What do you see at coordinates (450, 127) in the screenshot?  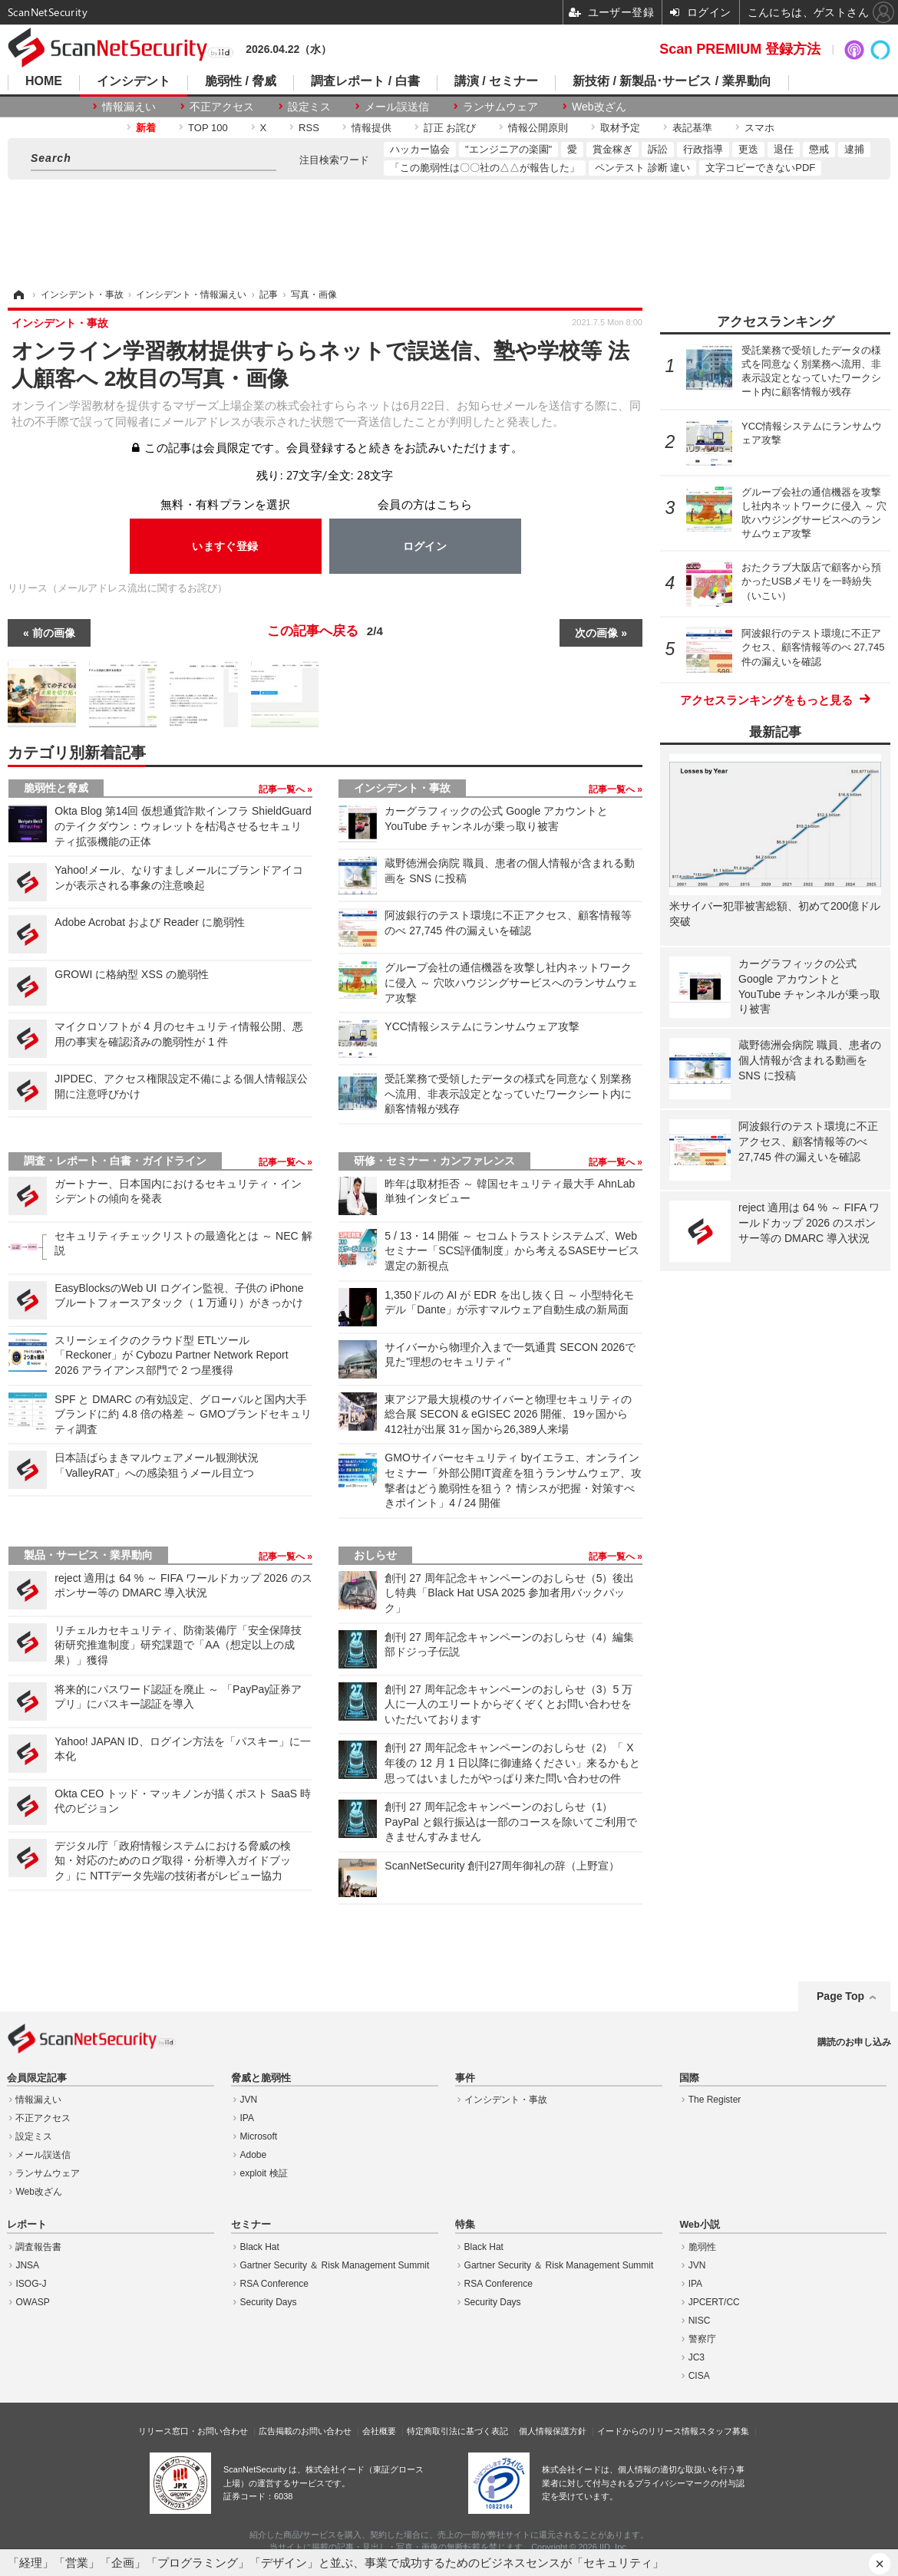 I see `訂正 お詫び` at bounding box center [450, 127].